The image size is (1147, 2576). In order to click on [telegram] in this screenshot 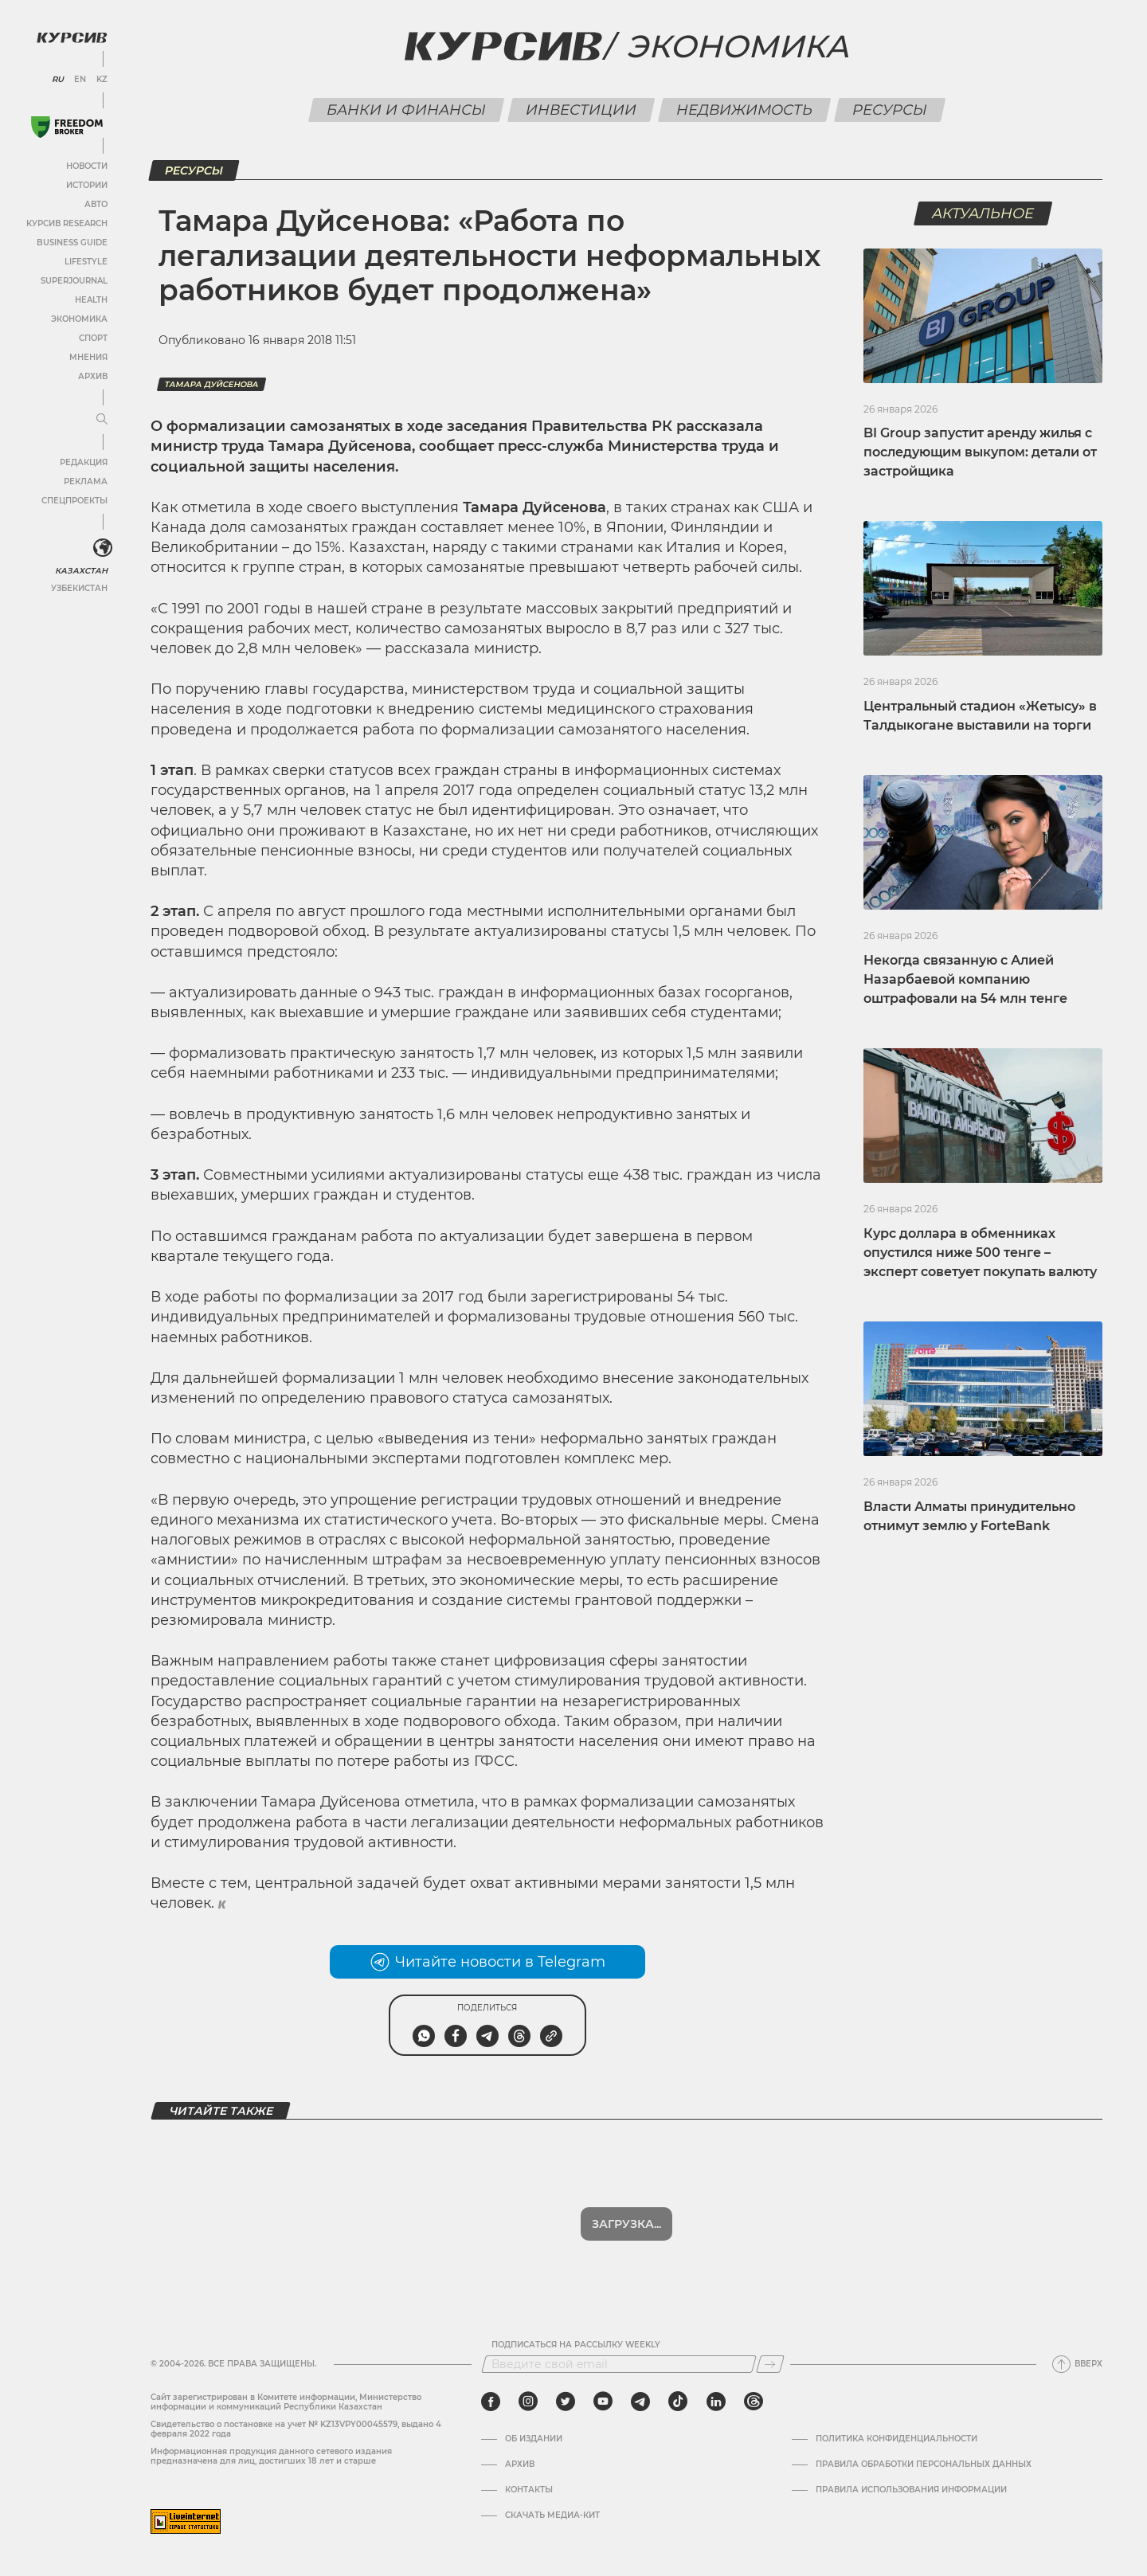, I will do `click(640, 2401)`.